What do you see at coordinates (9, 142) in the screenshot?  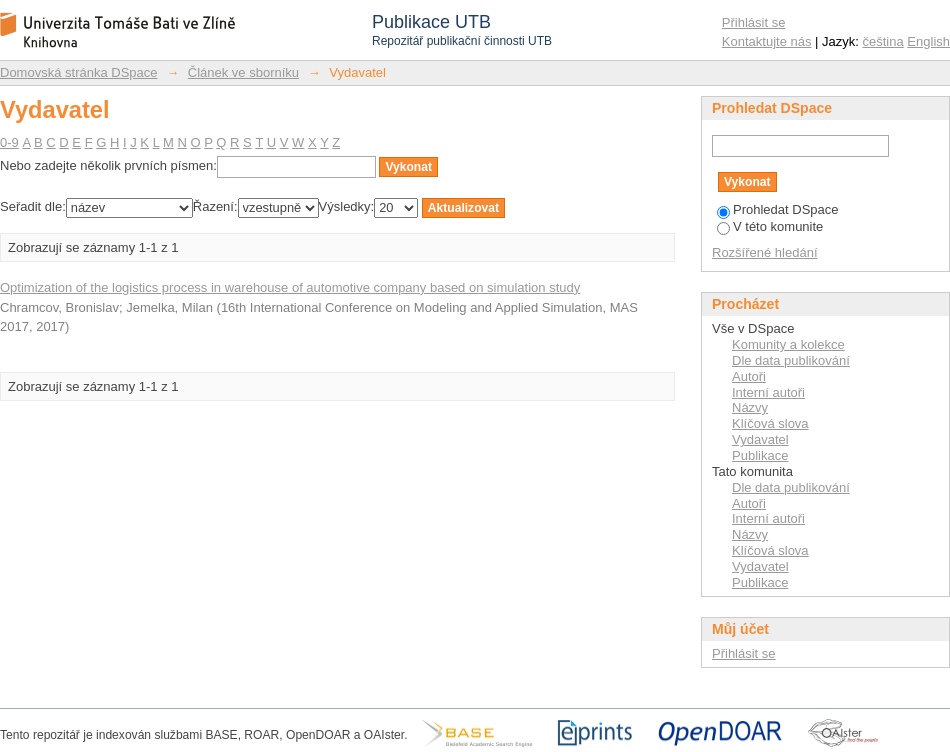 I see `0-9` at bounding box center [9, 142].